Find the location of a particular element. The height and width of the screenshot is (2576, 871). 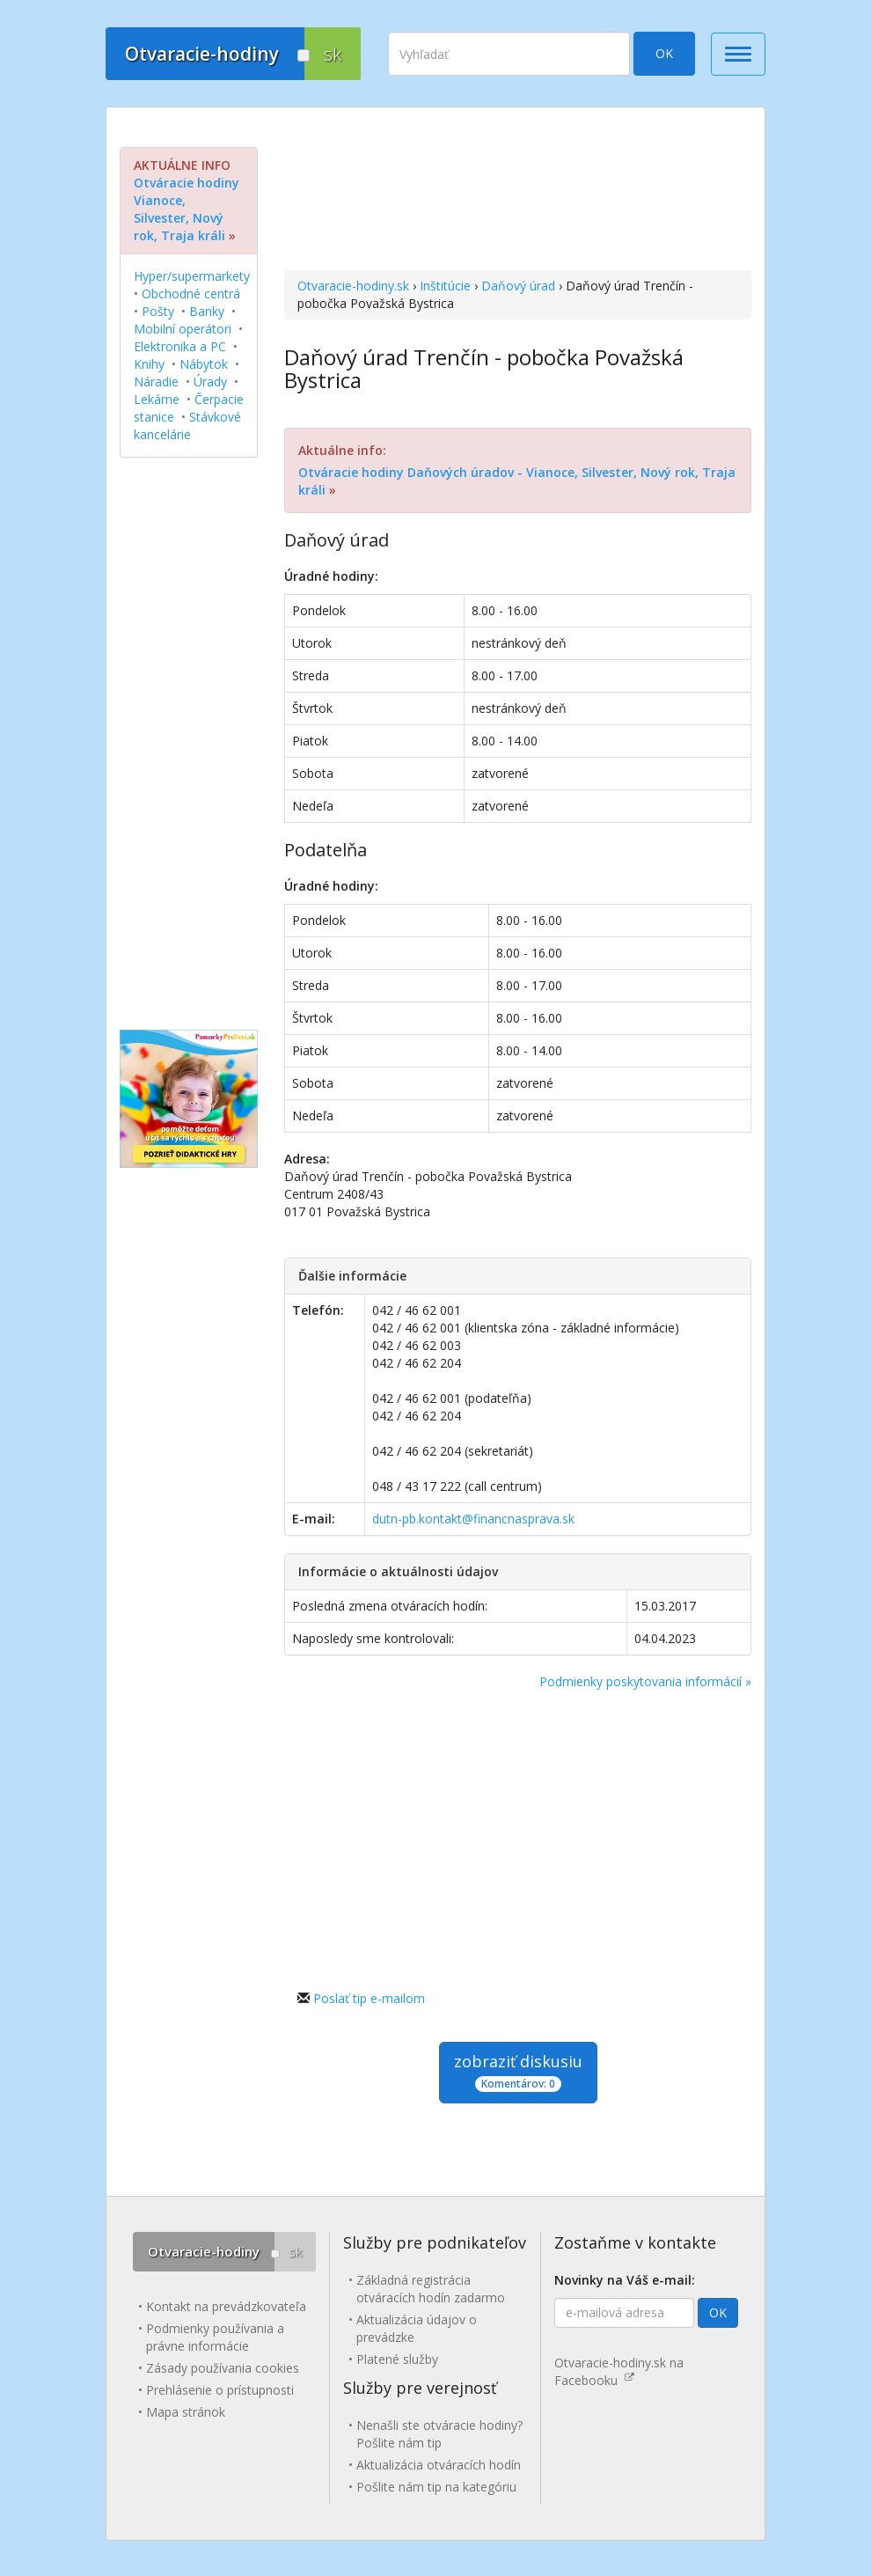

[Advertisement] is located at coordinates (517, 191).